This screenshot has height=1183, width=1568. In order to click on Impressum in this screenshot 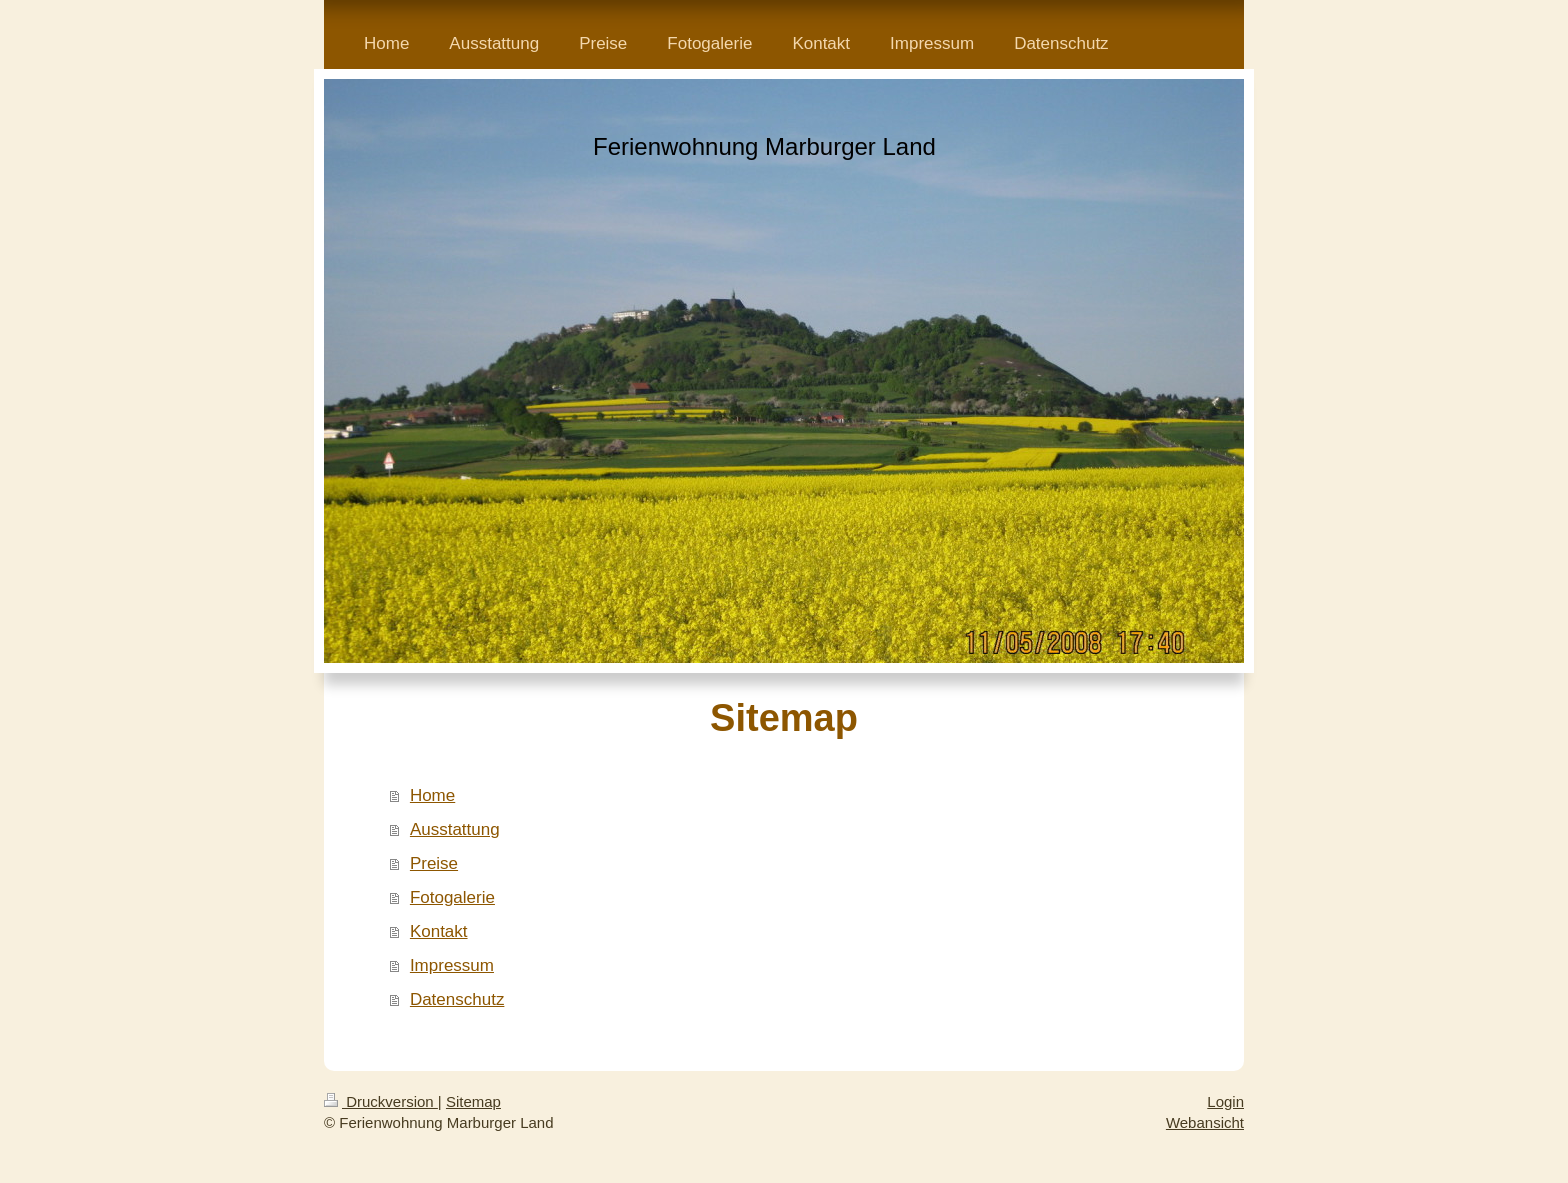, I will do `click(452, 965)`.